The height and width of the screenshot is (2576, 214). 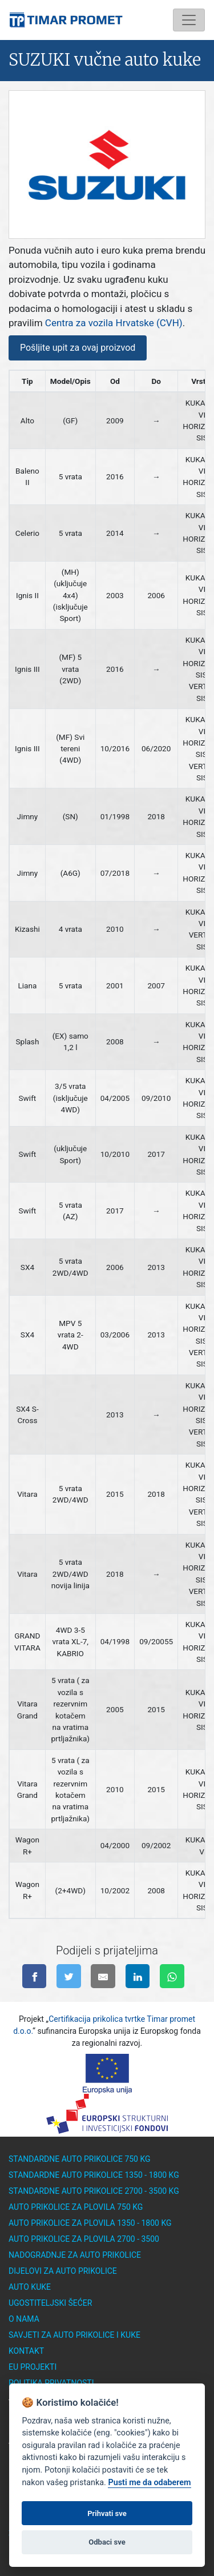 What do you see at coordinates (189, 20) in the screenshot?
I see `[Toggle navigation]` at bounding box center [189, 20].